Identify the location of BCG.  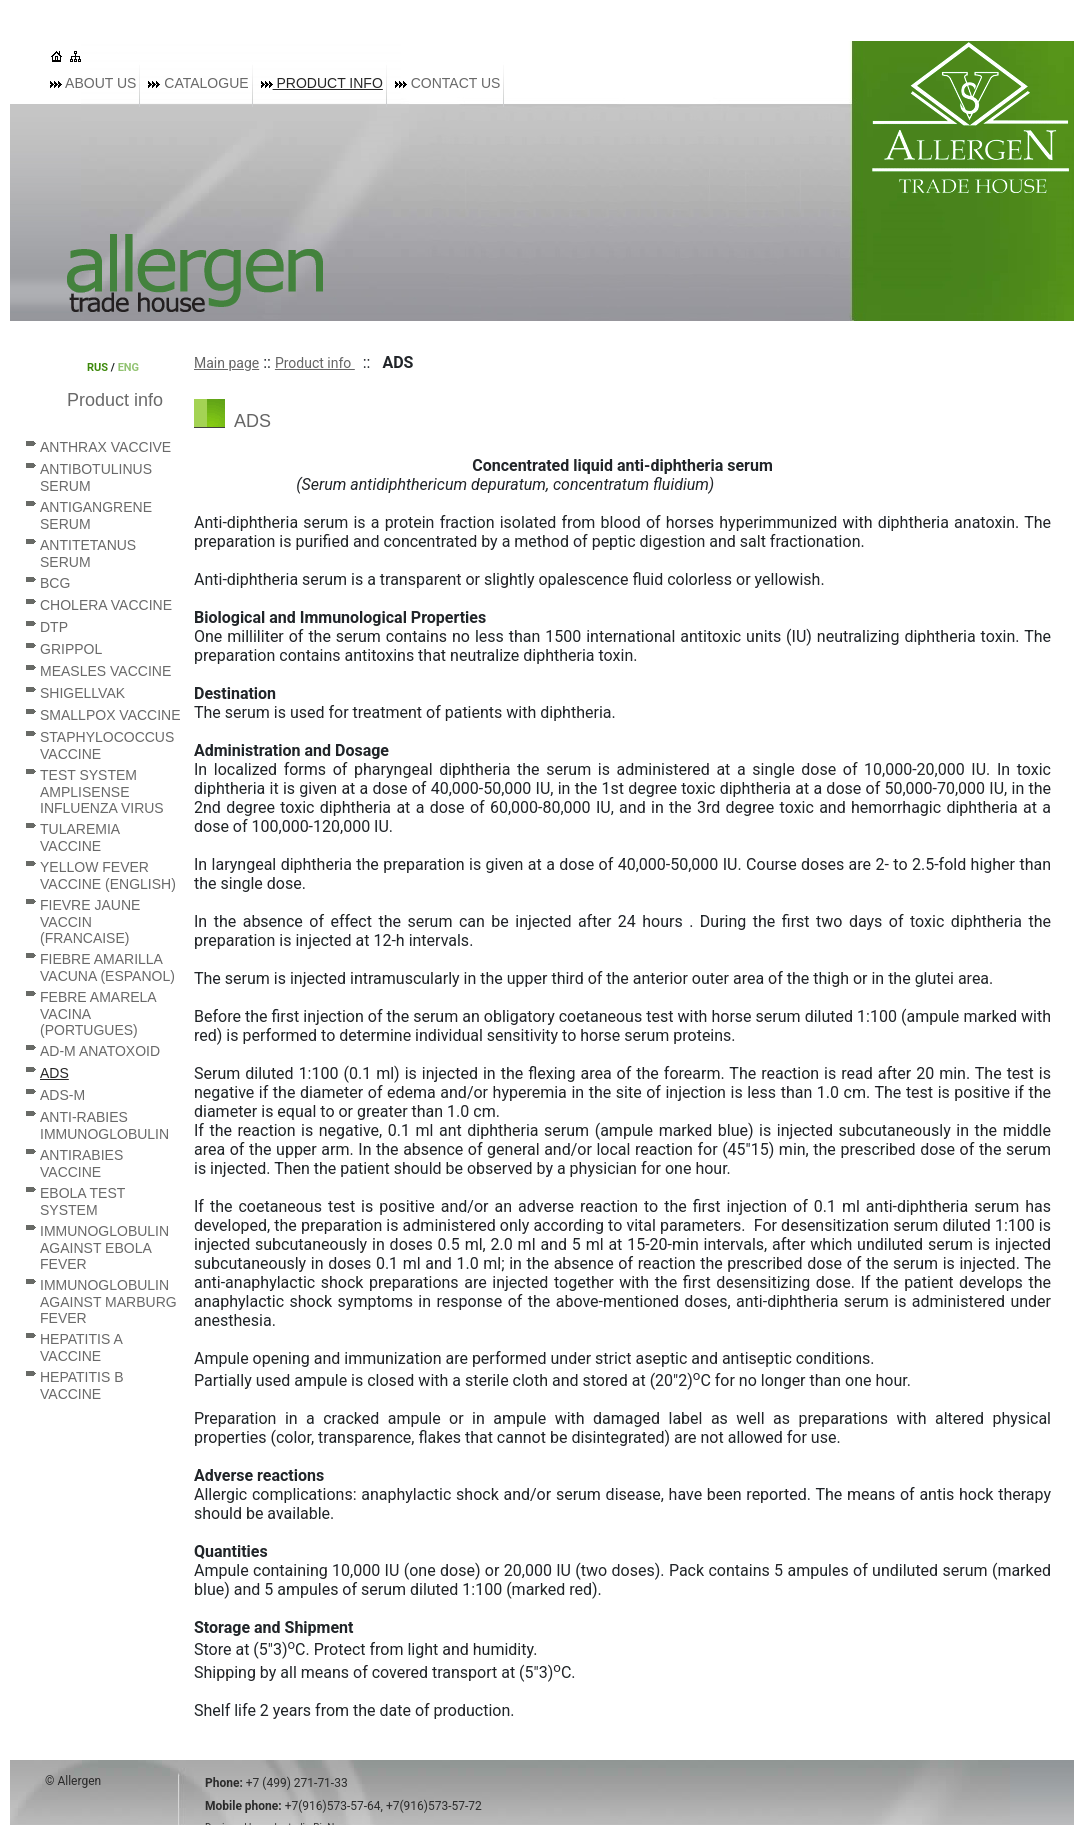
(55, 583).